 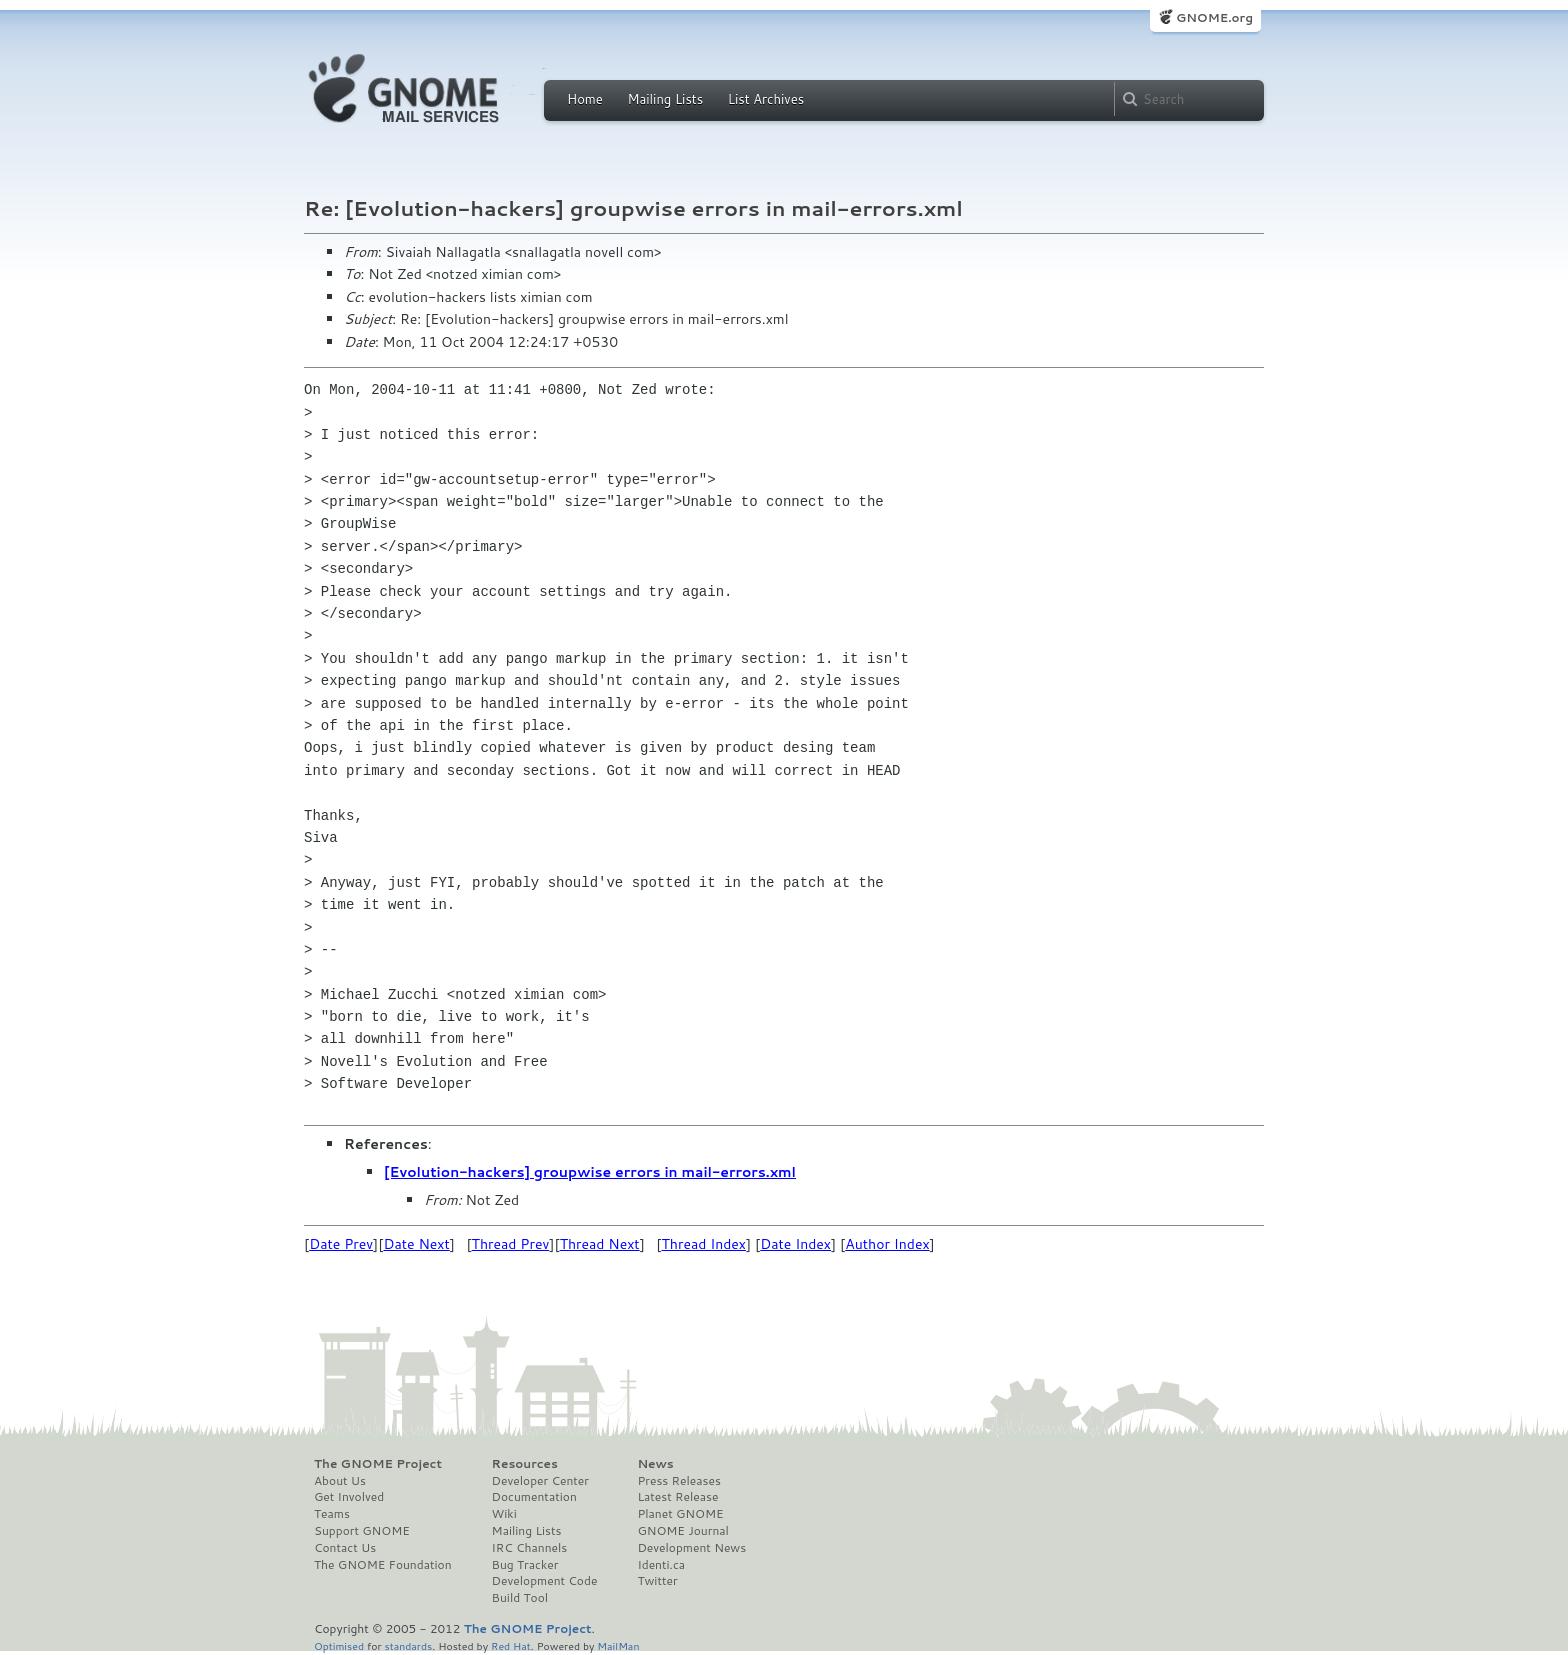 I want to click on [Evolution-hackers] groupwise errors in mail-errors.xml, so click(x=590, y=1172).